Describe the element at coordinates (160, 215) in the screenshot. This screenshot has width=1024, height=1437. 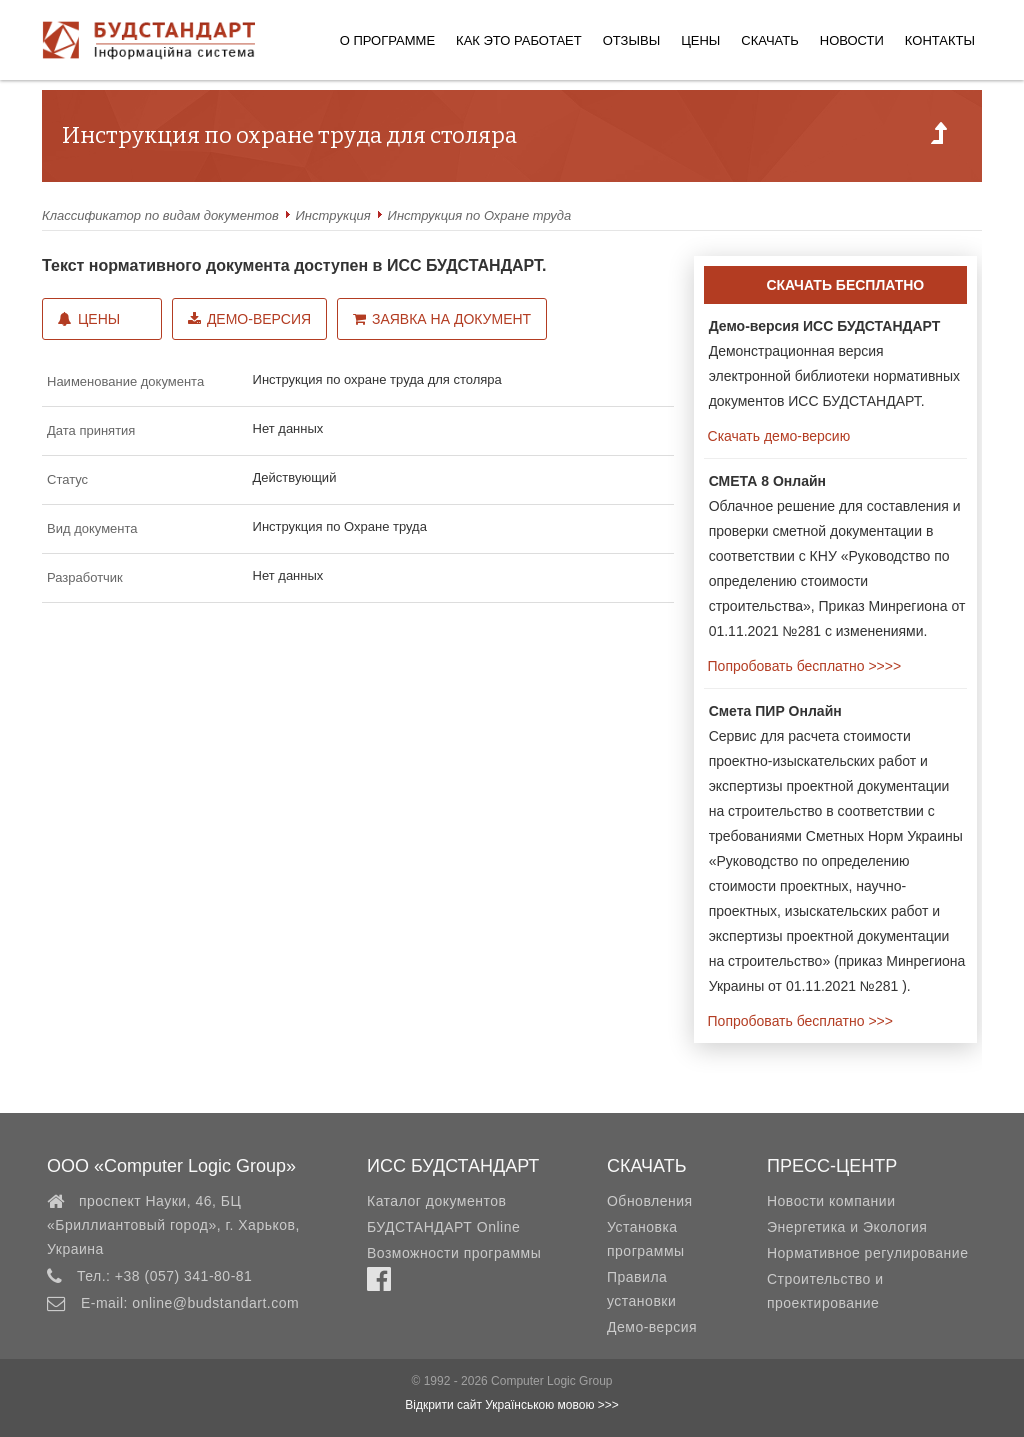
I see `Классификатор по видам документов` at that location.